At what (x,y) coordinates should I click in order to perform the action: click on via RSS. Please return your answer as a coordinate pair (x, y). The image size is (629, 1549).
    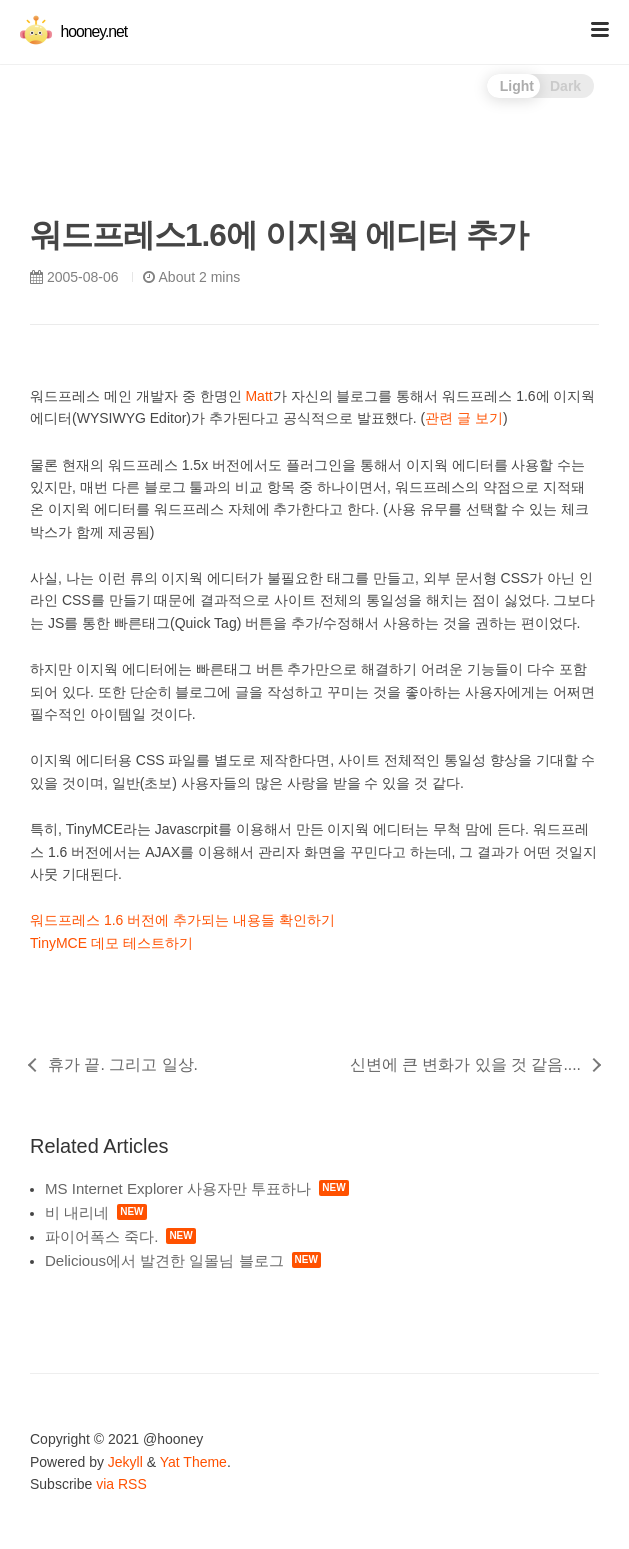
    Looking at the image, I should click on (121, 1484).